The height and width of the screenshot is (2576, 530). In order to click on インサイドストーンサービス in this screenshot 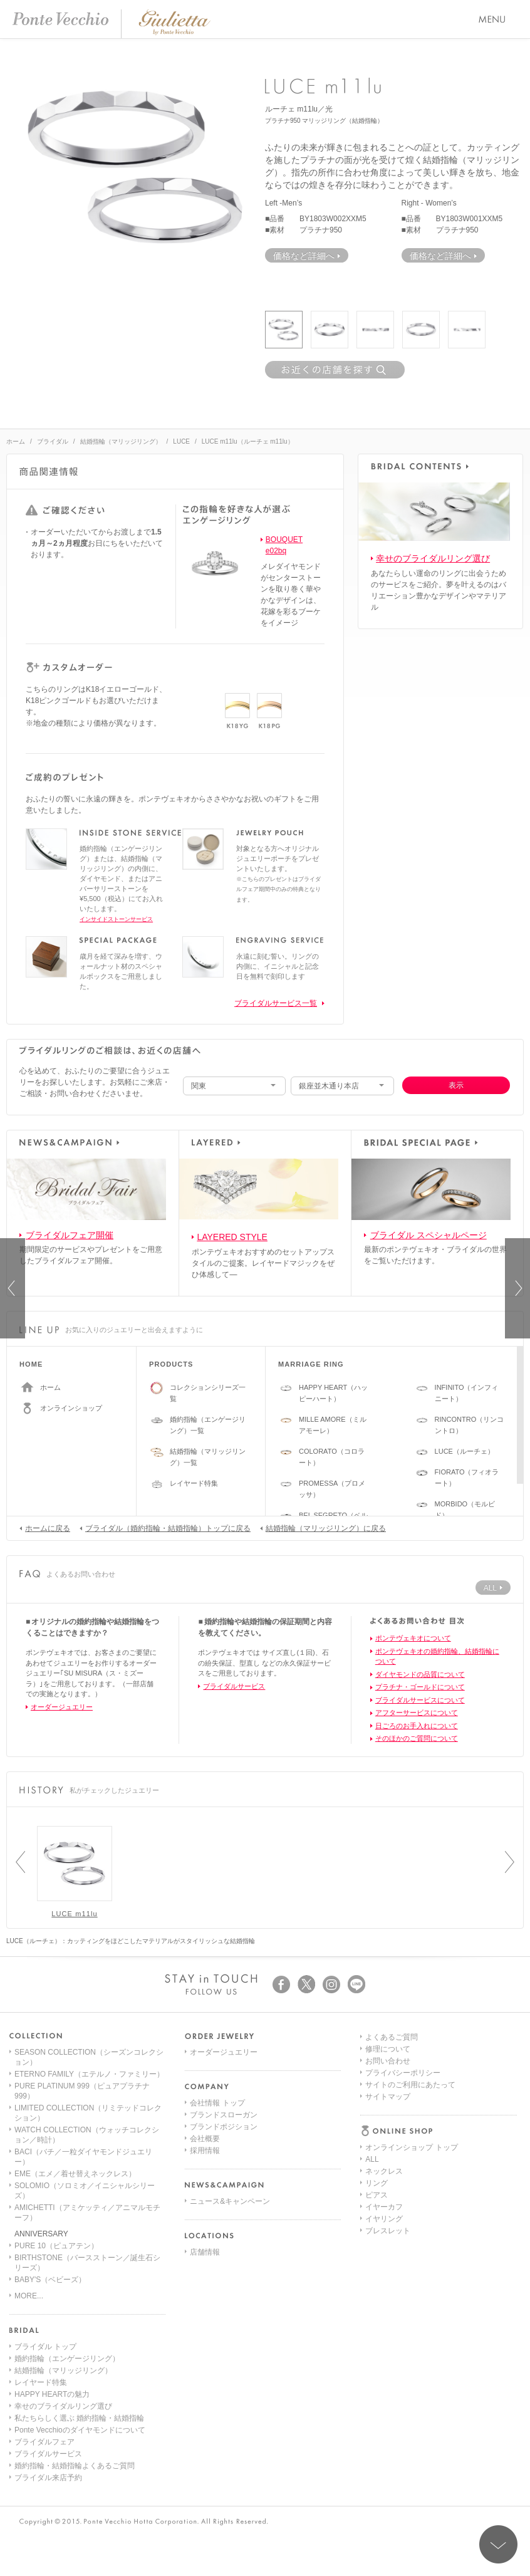, I will do `click(116, 919)`.